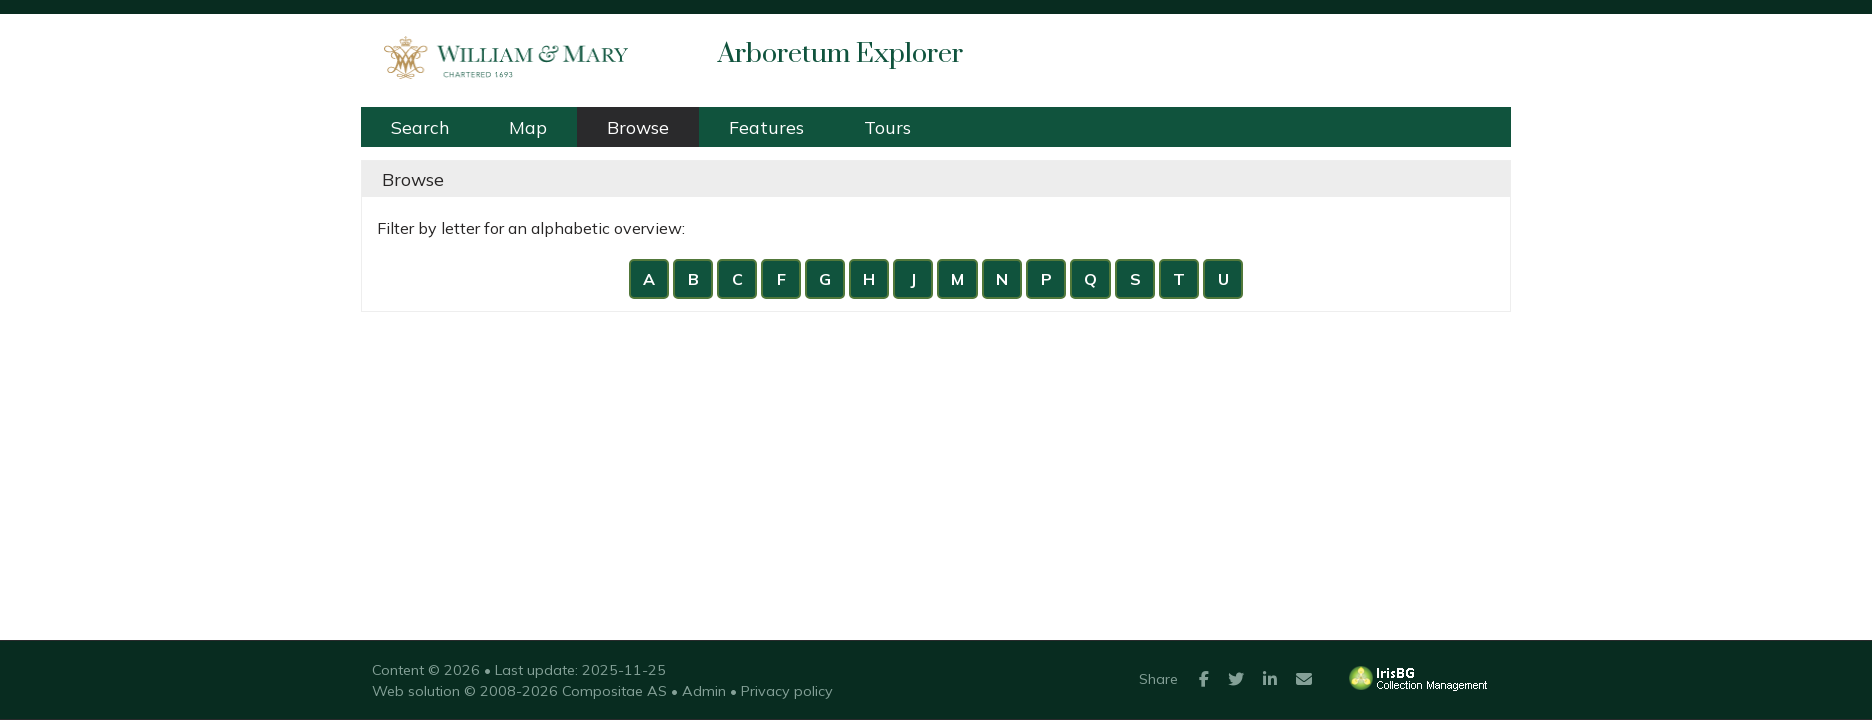  I want to click on Admin, so click(704, 691).